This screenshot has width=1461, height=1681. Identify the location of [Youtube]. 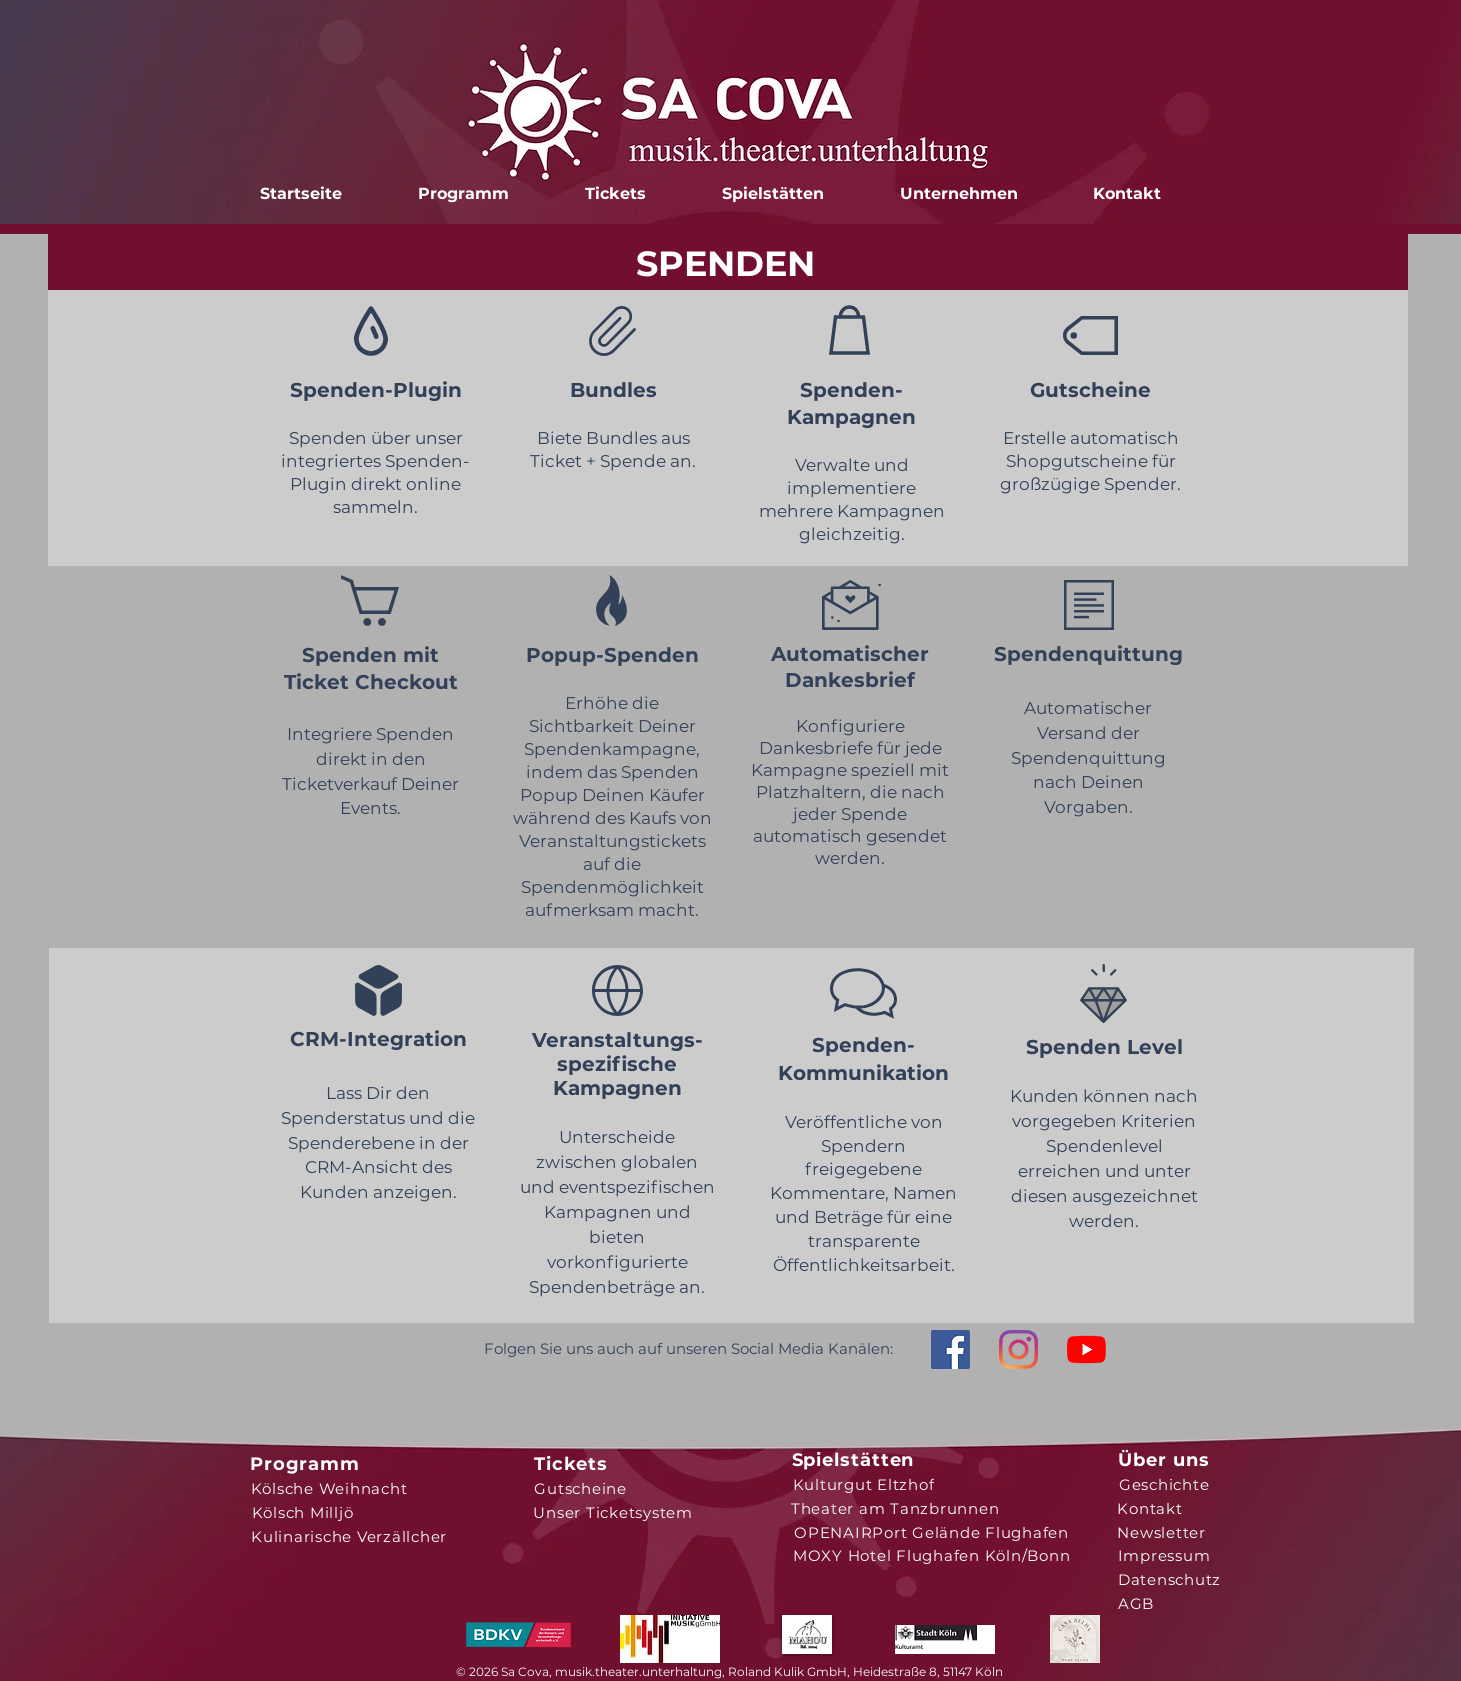
(1086, 1349).